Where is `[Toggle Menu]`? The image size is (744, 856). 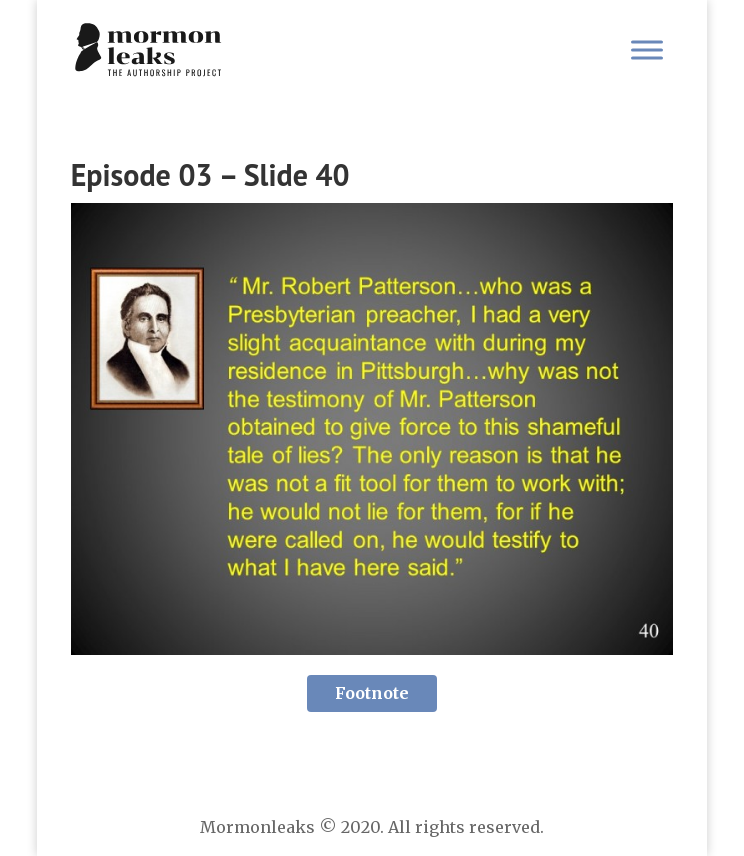 [Toggle Menu] is located at coordinates (647, 49).